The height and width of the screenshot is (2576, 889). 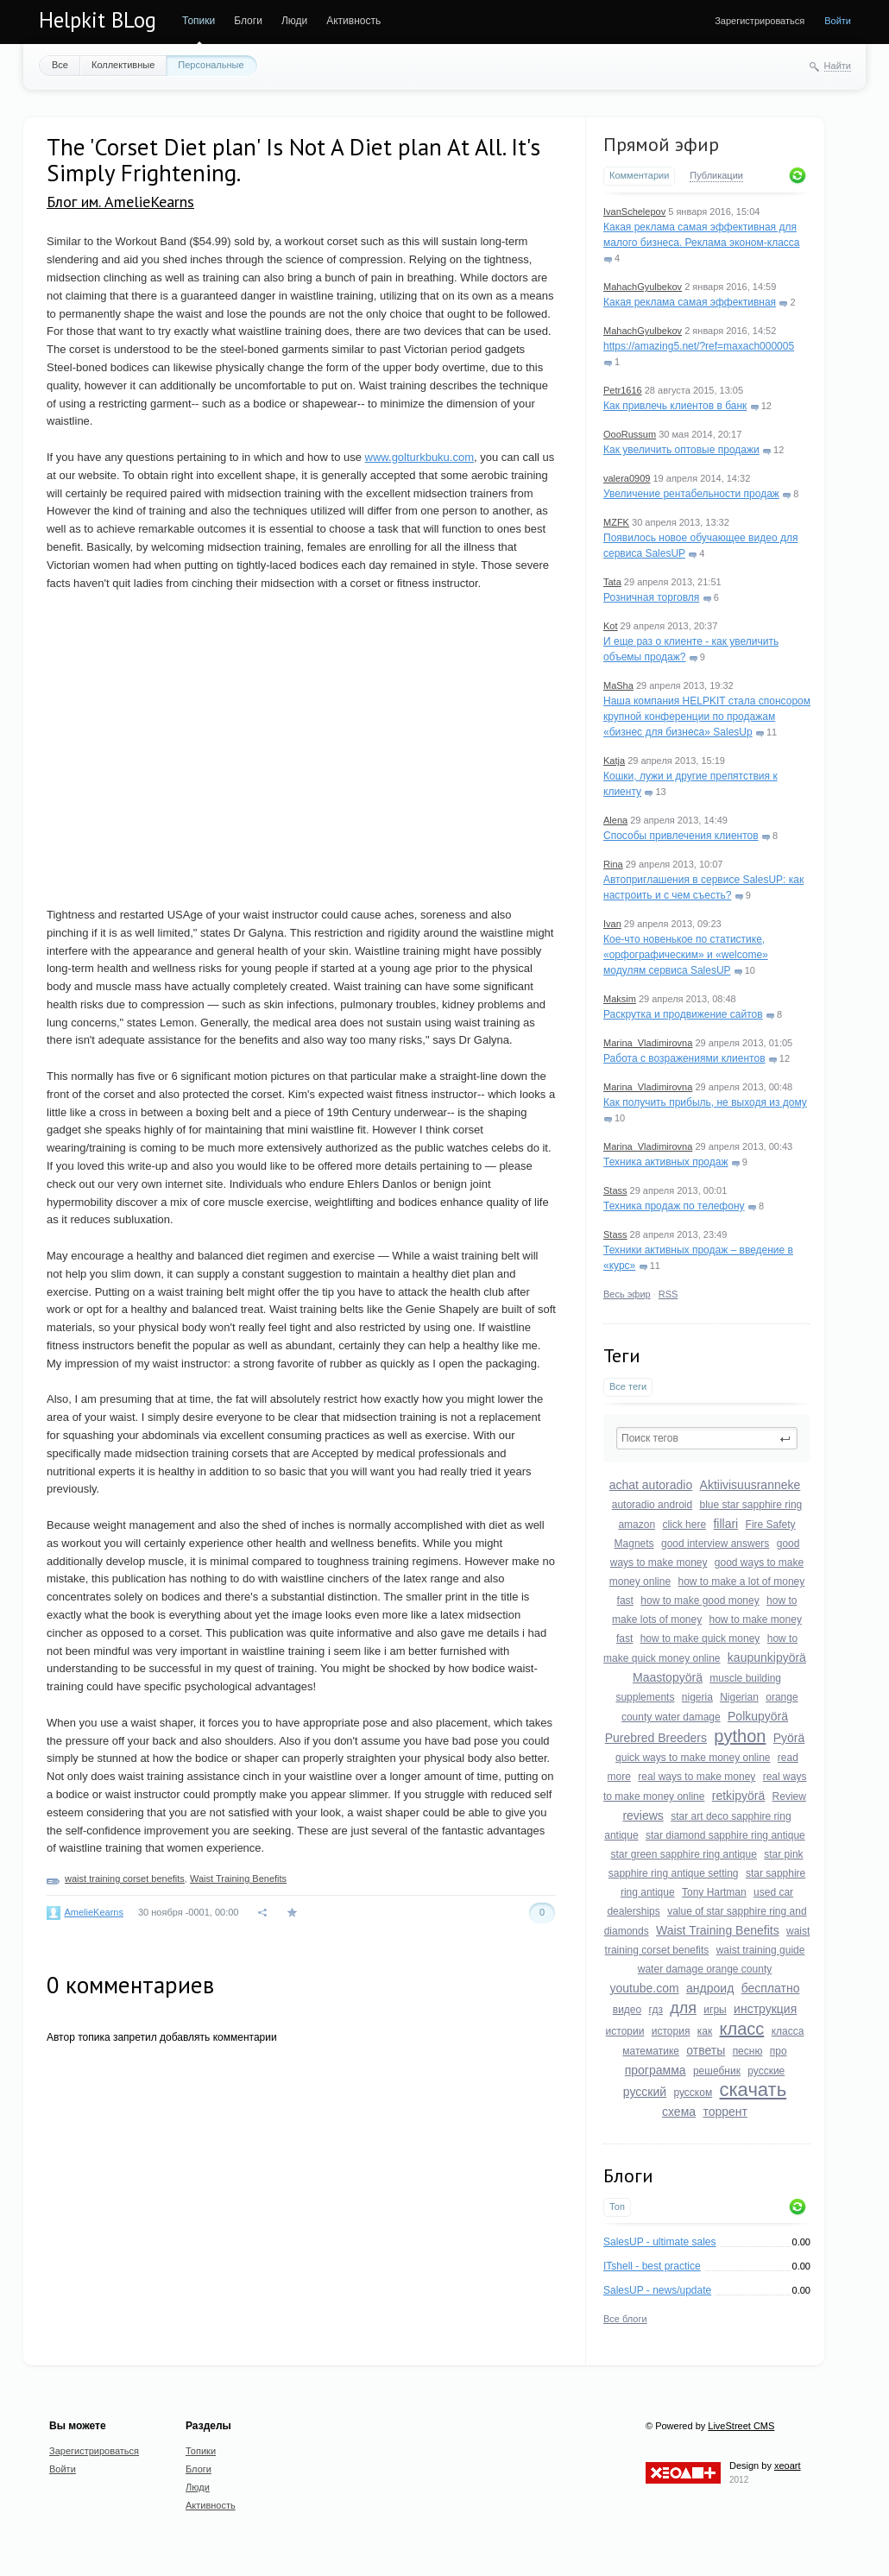 I want to click on ITshell - best practice, so click(x=652, y=2266).